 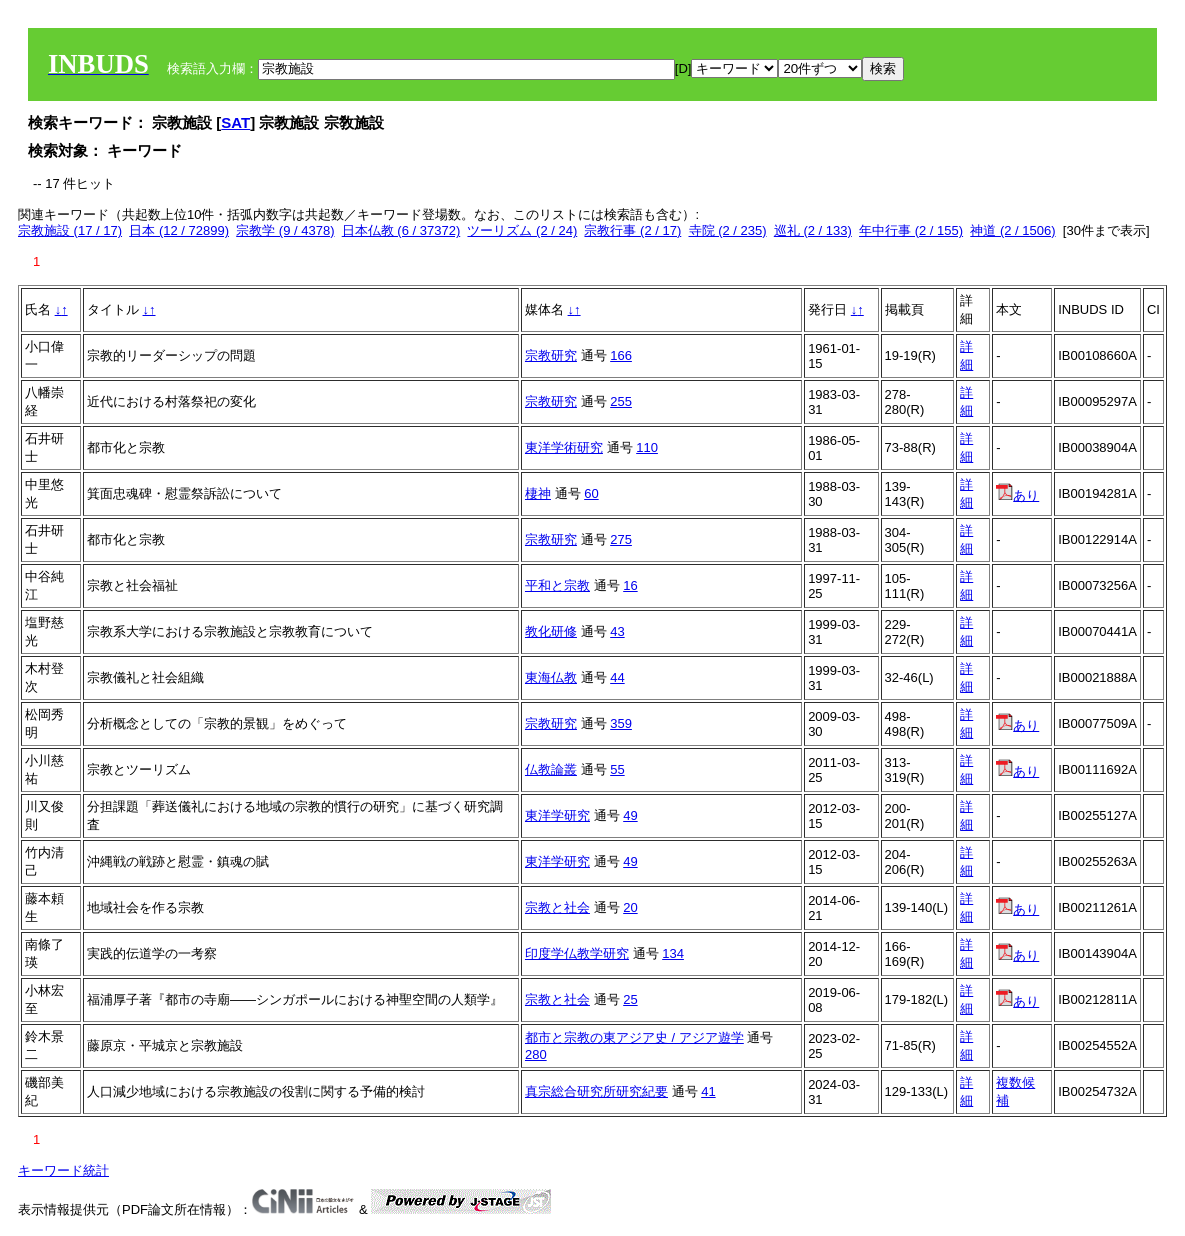 What do you see at coordinates (235, 122) in the screenshot?
I see `SAT` at bounding box center [235, 122].